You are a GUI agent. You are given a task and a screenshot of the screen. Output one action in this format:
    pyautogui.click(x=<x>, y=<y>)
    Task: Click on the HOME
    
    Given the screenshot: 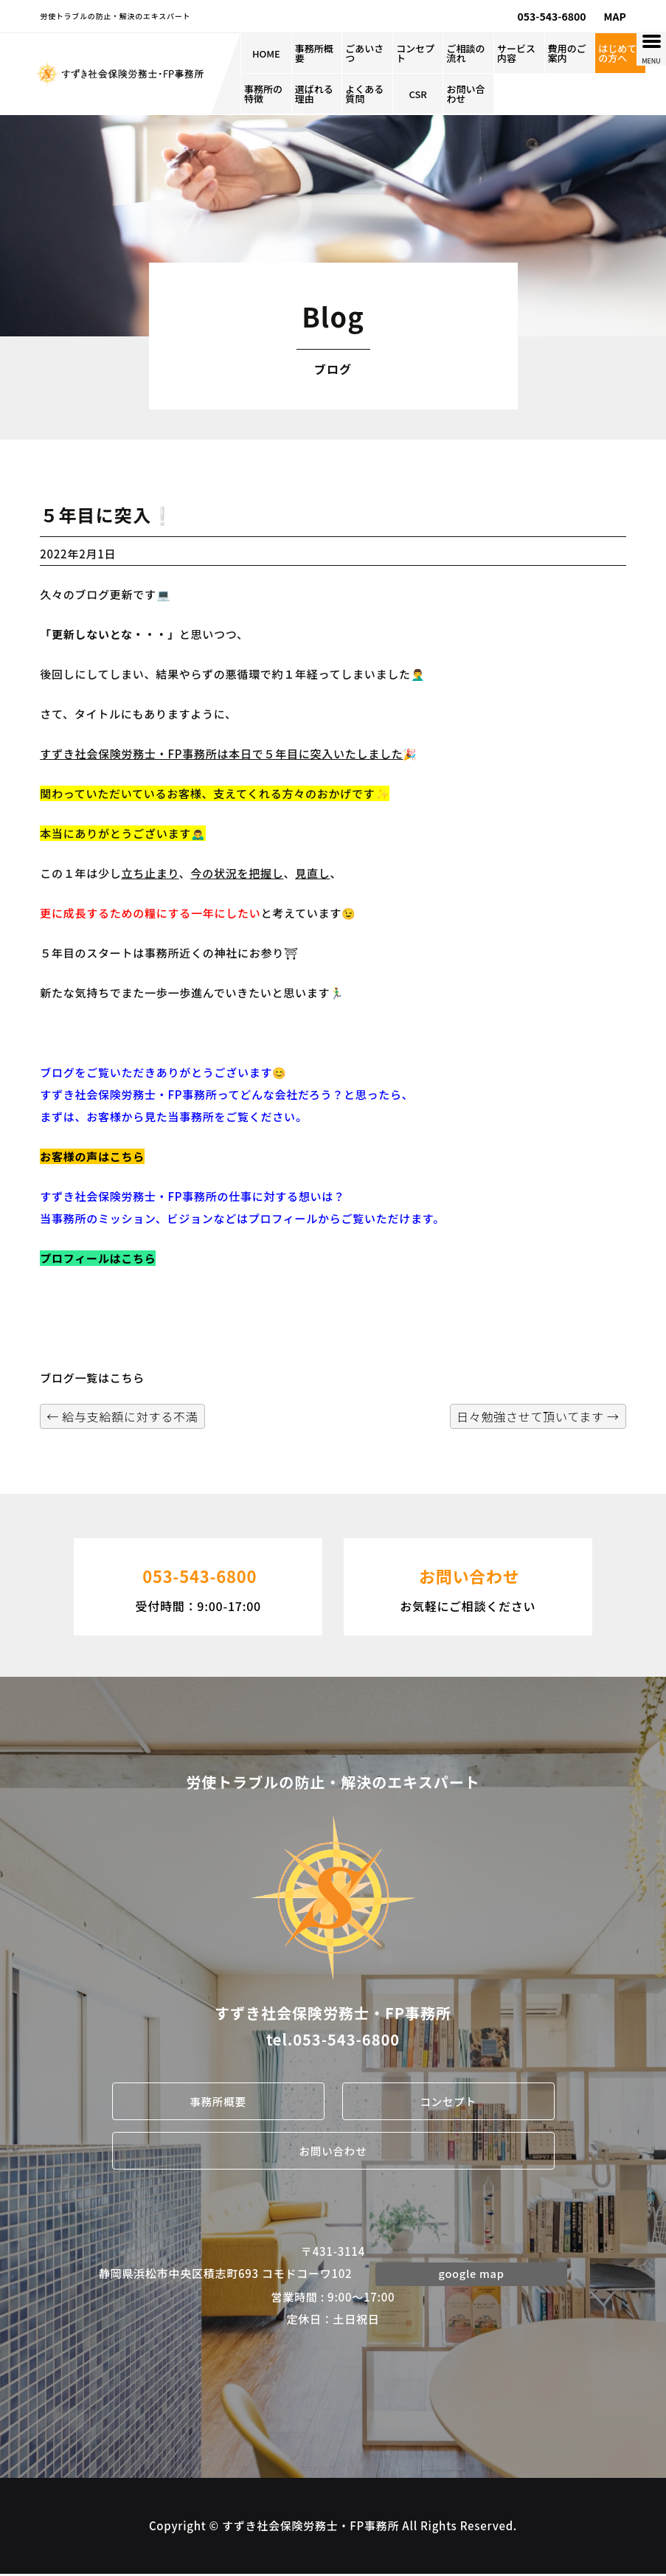 What is the action you would take?
    pyautogui.click(x=266, y=53)
    